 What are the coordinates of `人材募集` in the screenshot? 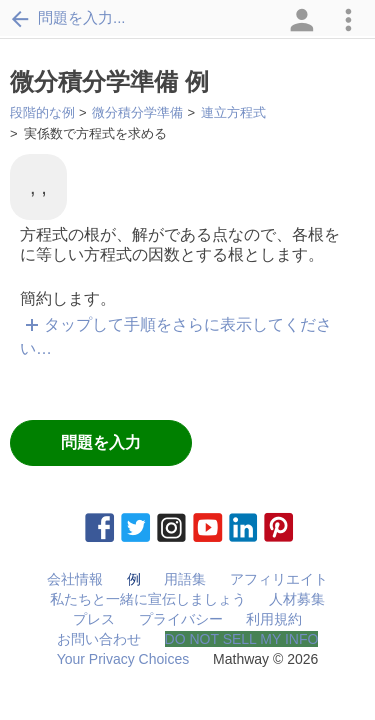 It's located at (297, 599).